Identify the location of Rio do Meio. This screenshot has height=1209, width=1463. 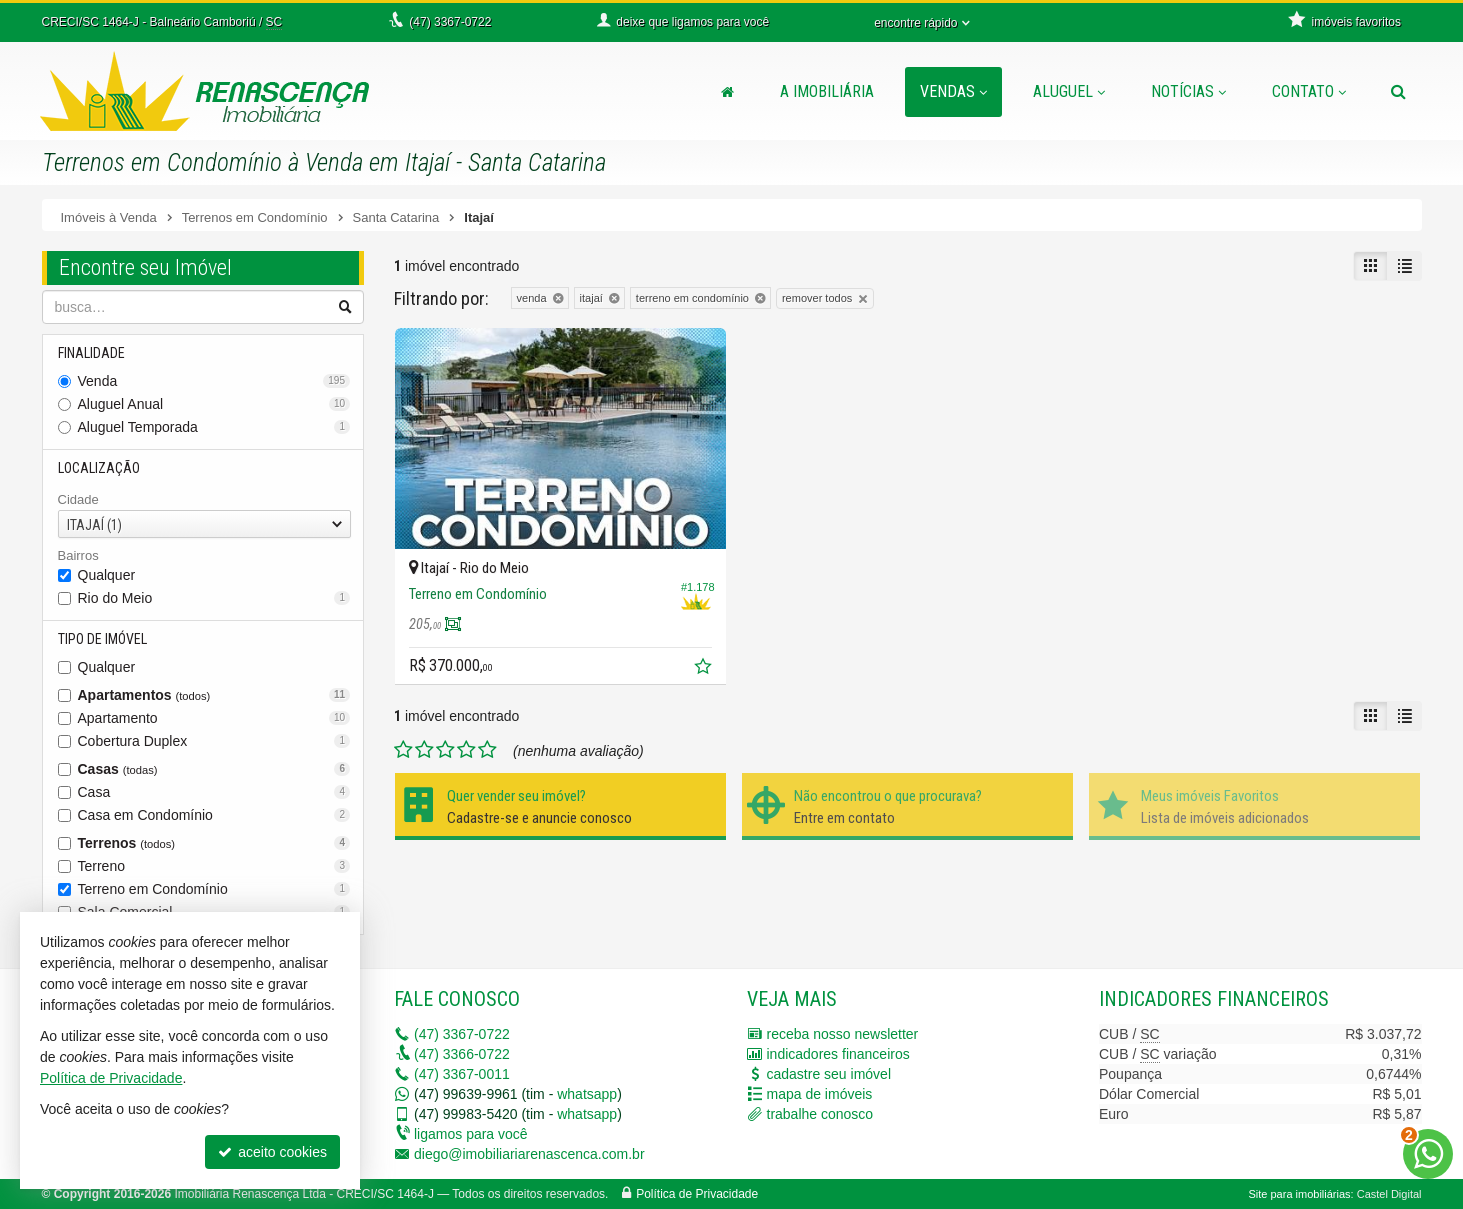
(214, 598).